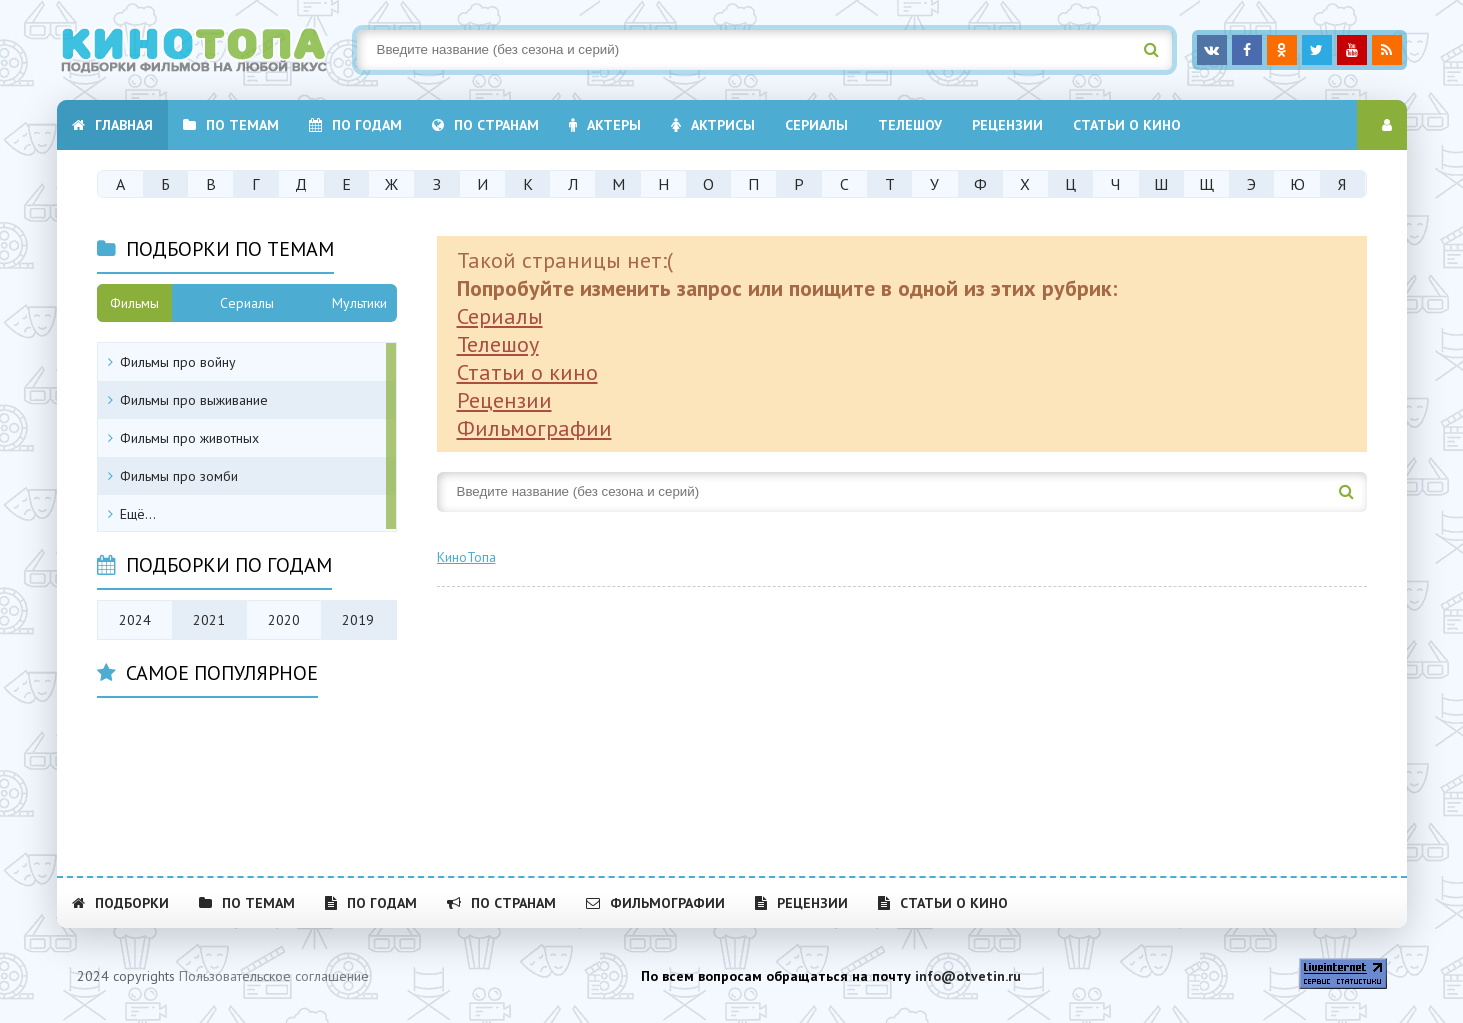  Describe the element at coordinates (355, 125) in the screenshot. I see `По годам` at that location.